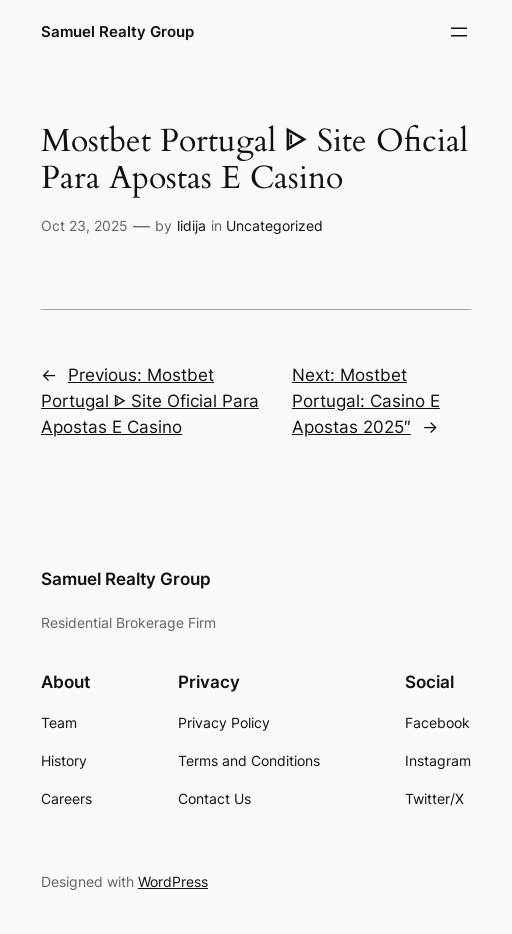 The height and width of the screenshot is (934, 512). What do you see at coordinates (117, 31) in the screenshot?
I see `Samuel Realty Group` at bounding box center [117, 31].